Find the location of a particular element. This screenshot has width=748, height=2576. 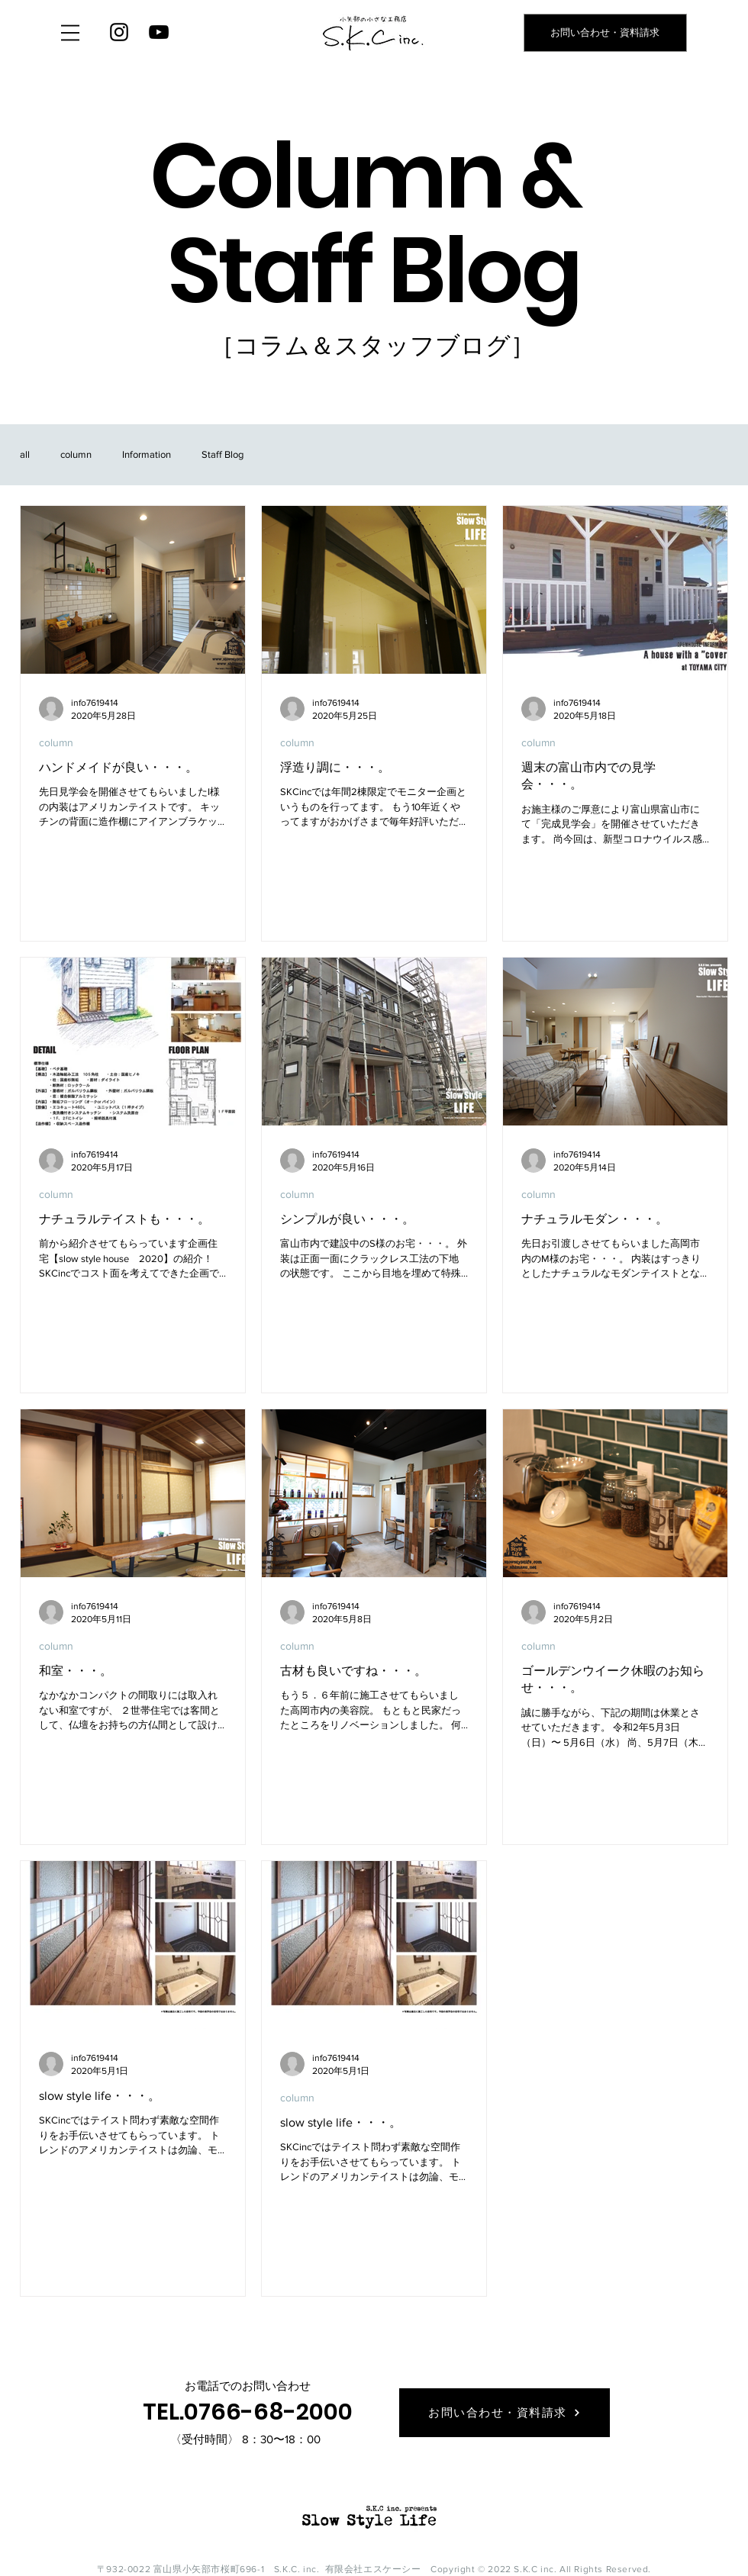

column is located at coordinates (76, 454).